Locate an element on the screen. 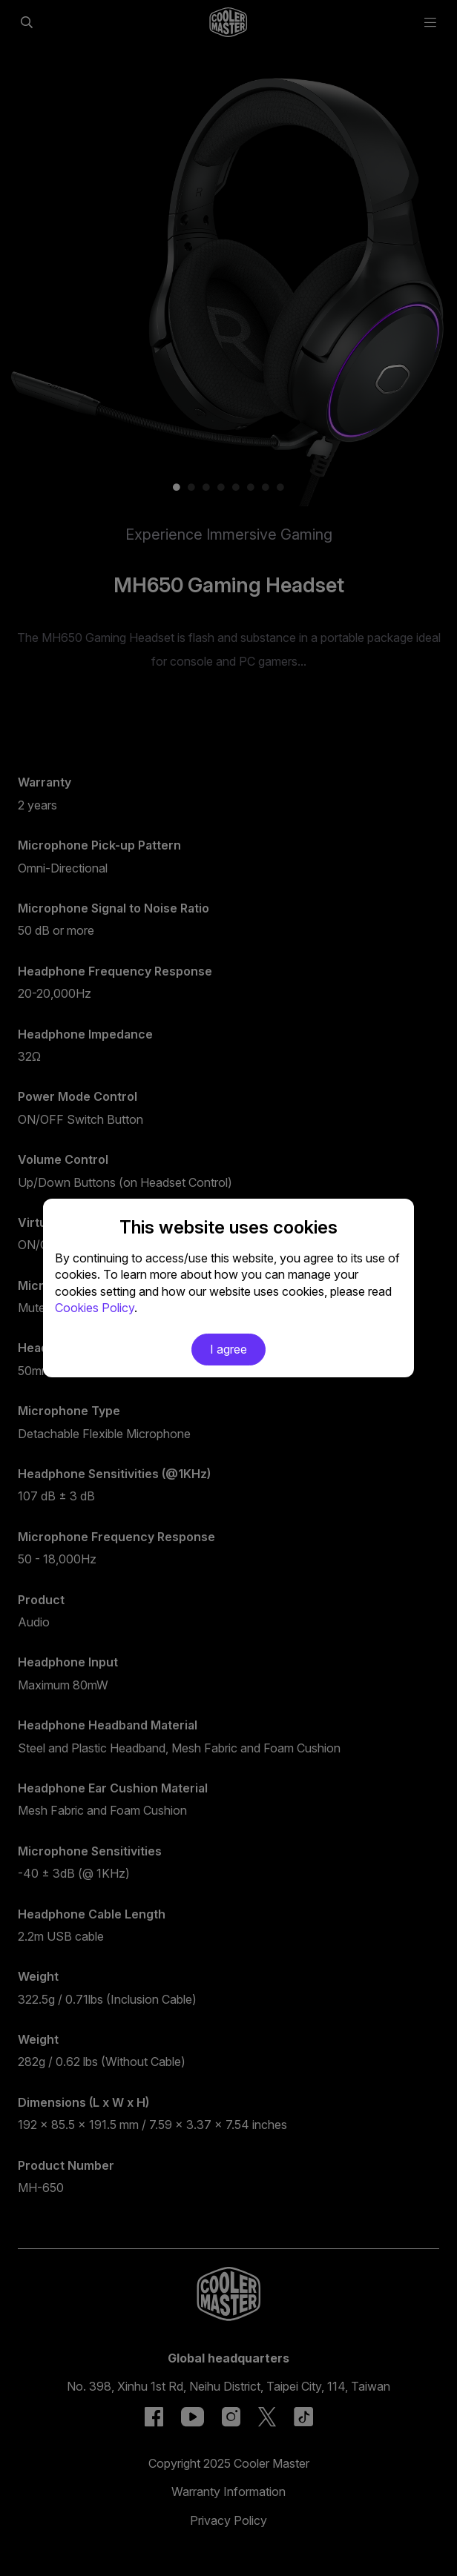 The image size is (457, 2576). I agree is located at coordinates (228, 1349).